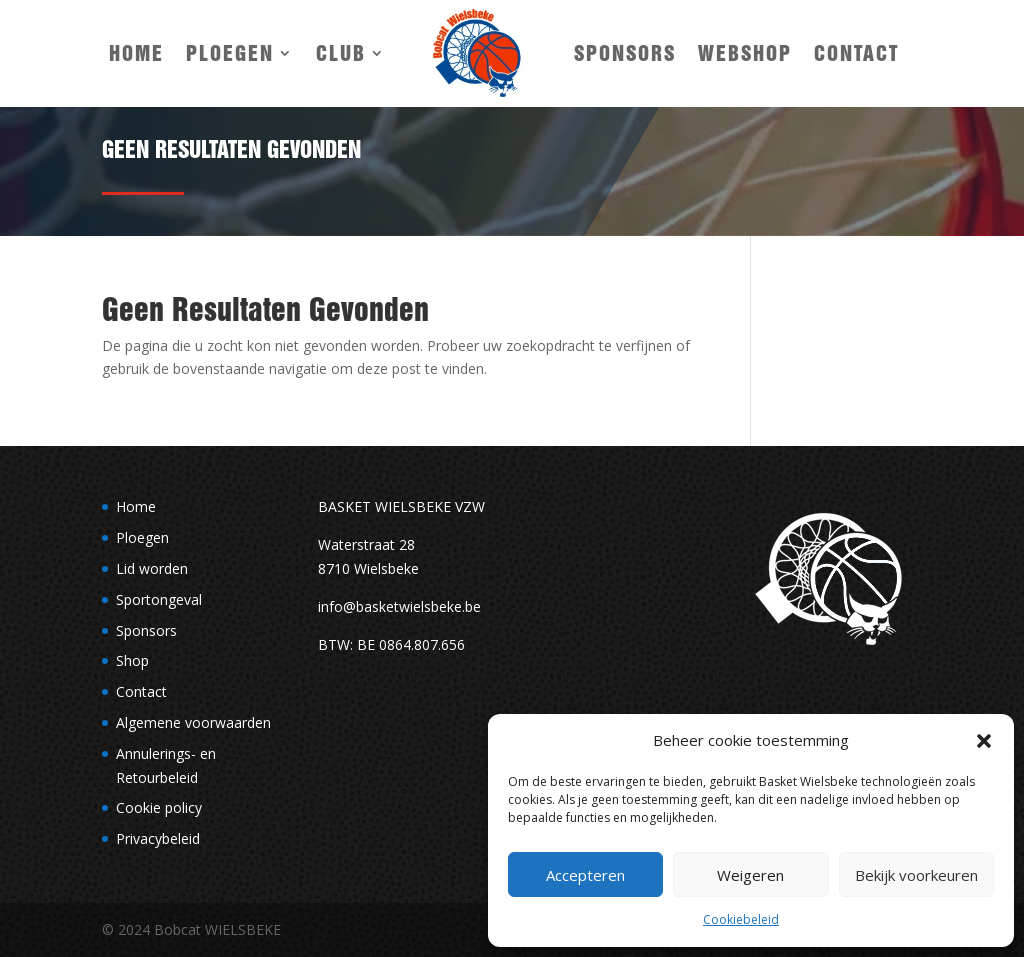  Describe the element at coordinates (625, 53) in the screenshot. I see `Sponsors` at that location.